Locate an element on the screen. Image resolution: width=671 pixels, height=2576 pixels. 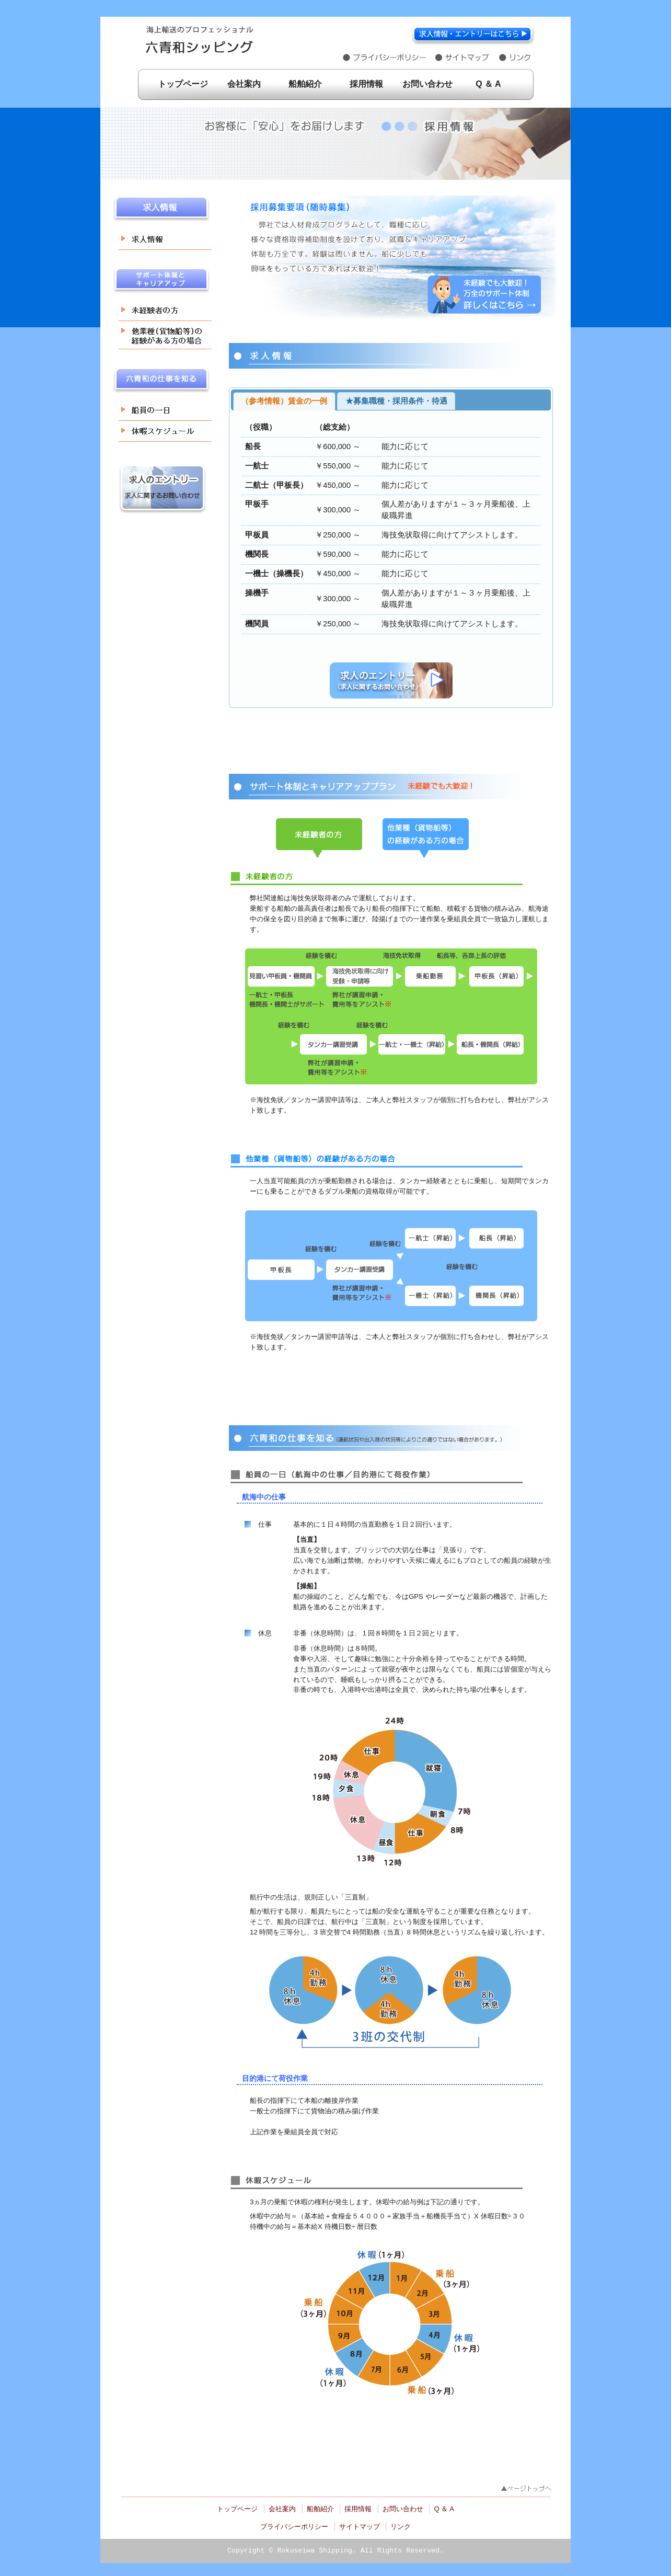
サイトマップ is located at coordinates (359, 2527).